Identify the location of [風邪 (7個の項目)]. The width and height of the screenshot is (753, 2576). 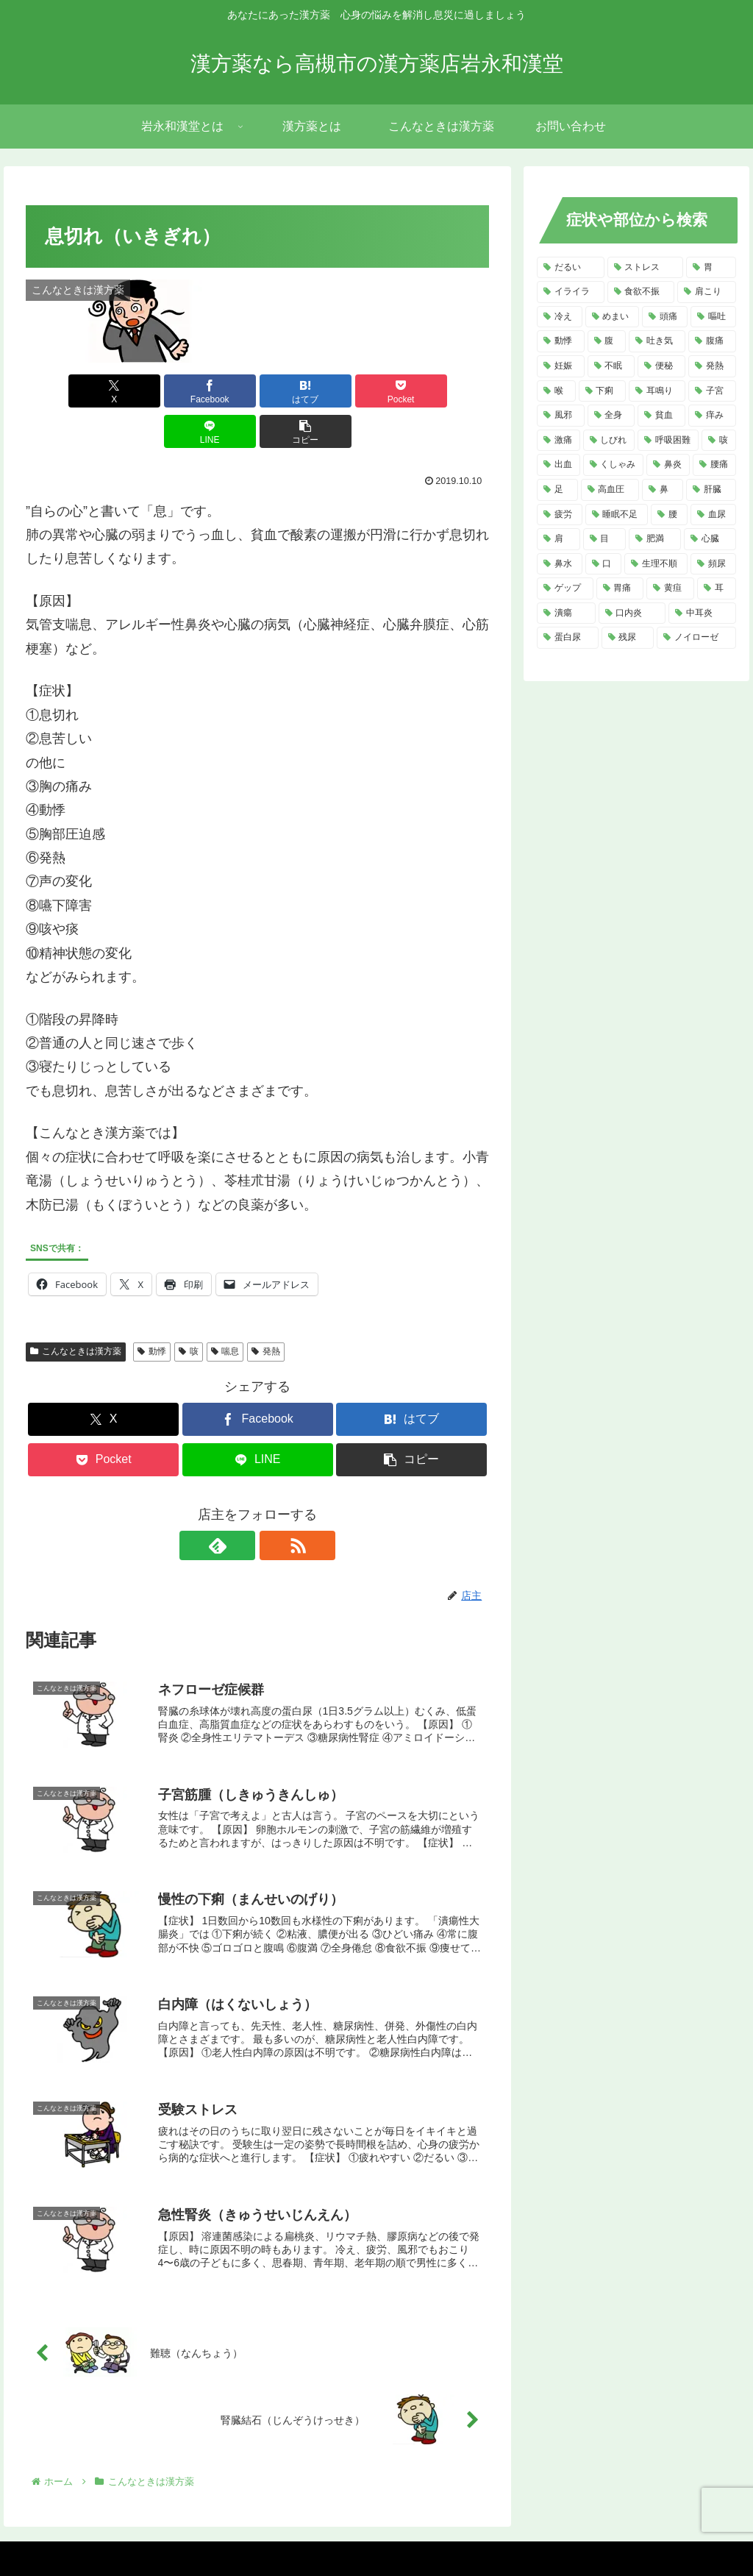
(561, 416).